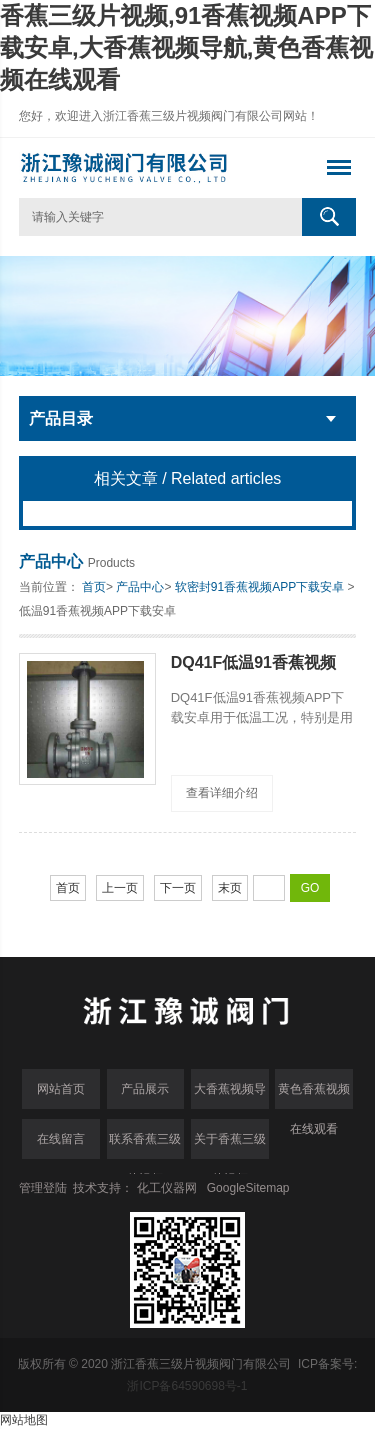 Image resolution: width=375 pixels, height=1429 pixels. I want to click on 查看详细介绍, so click(222, 793).